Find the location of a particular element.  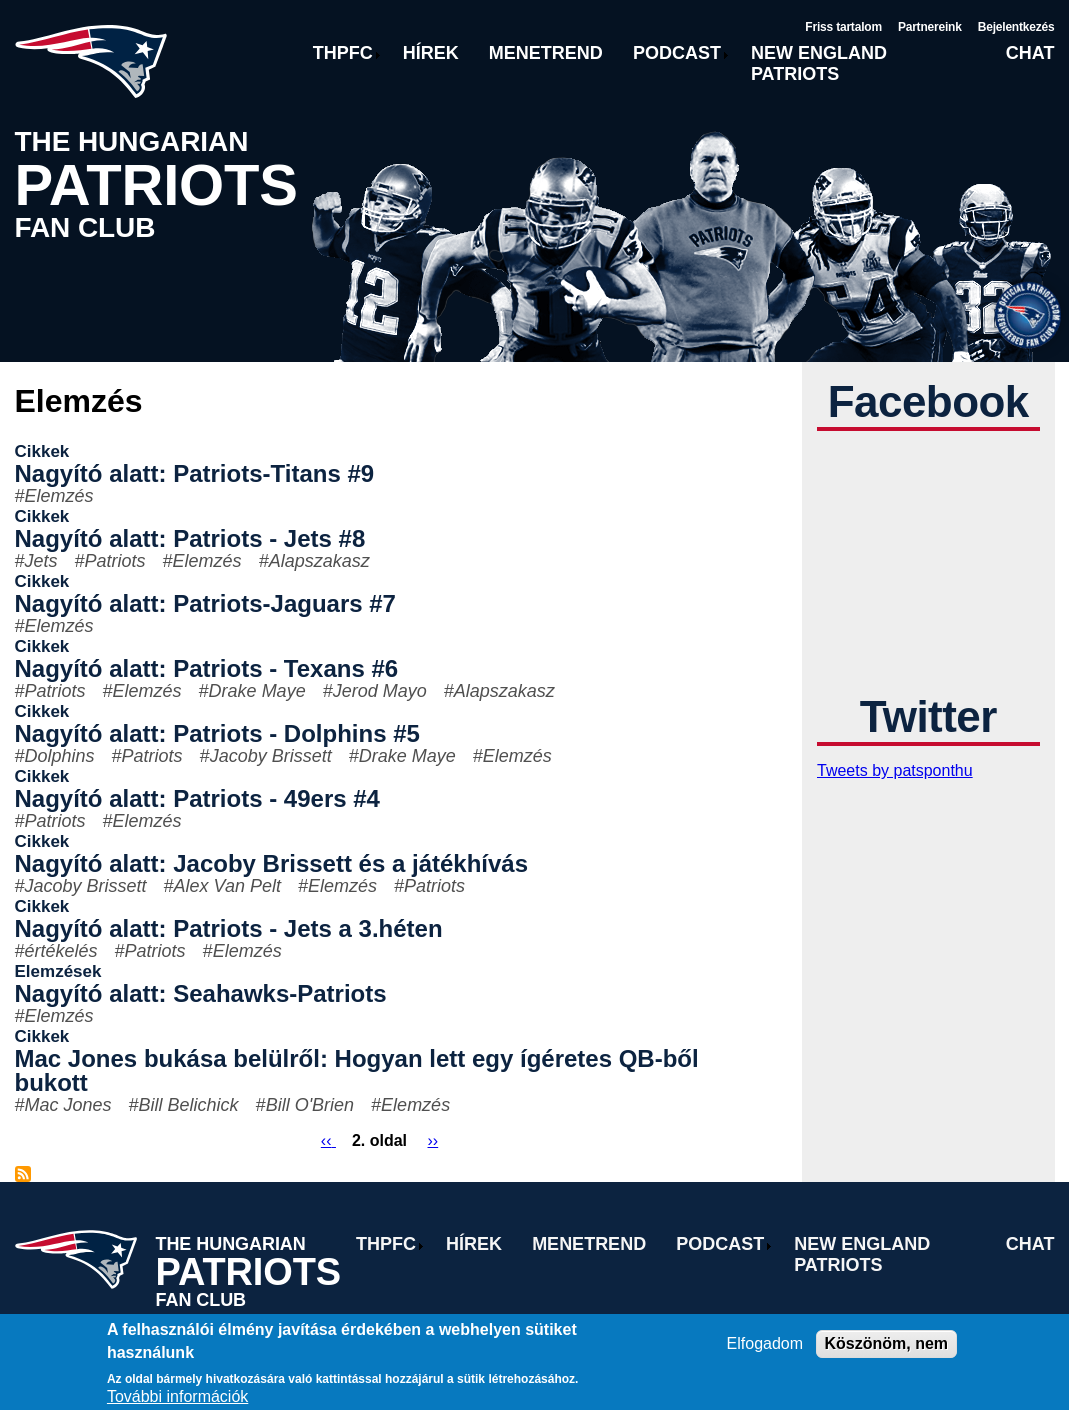

További információk is located at coordinates (177, 1396).